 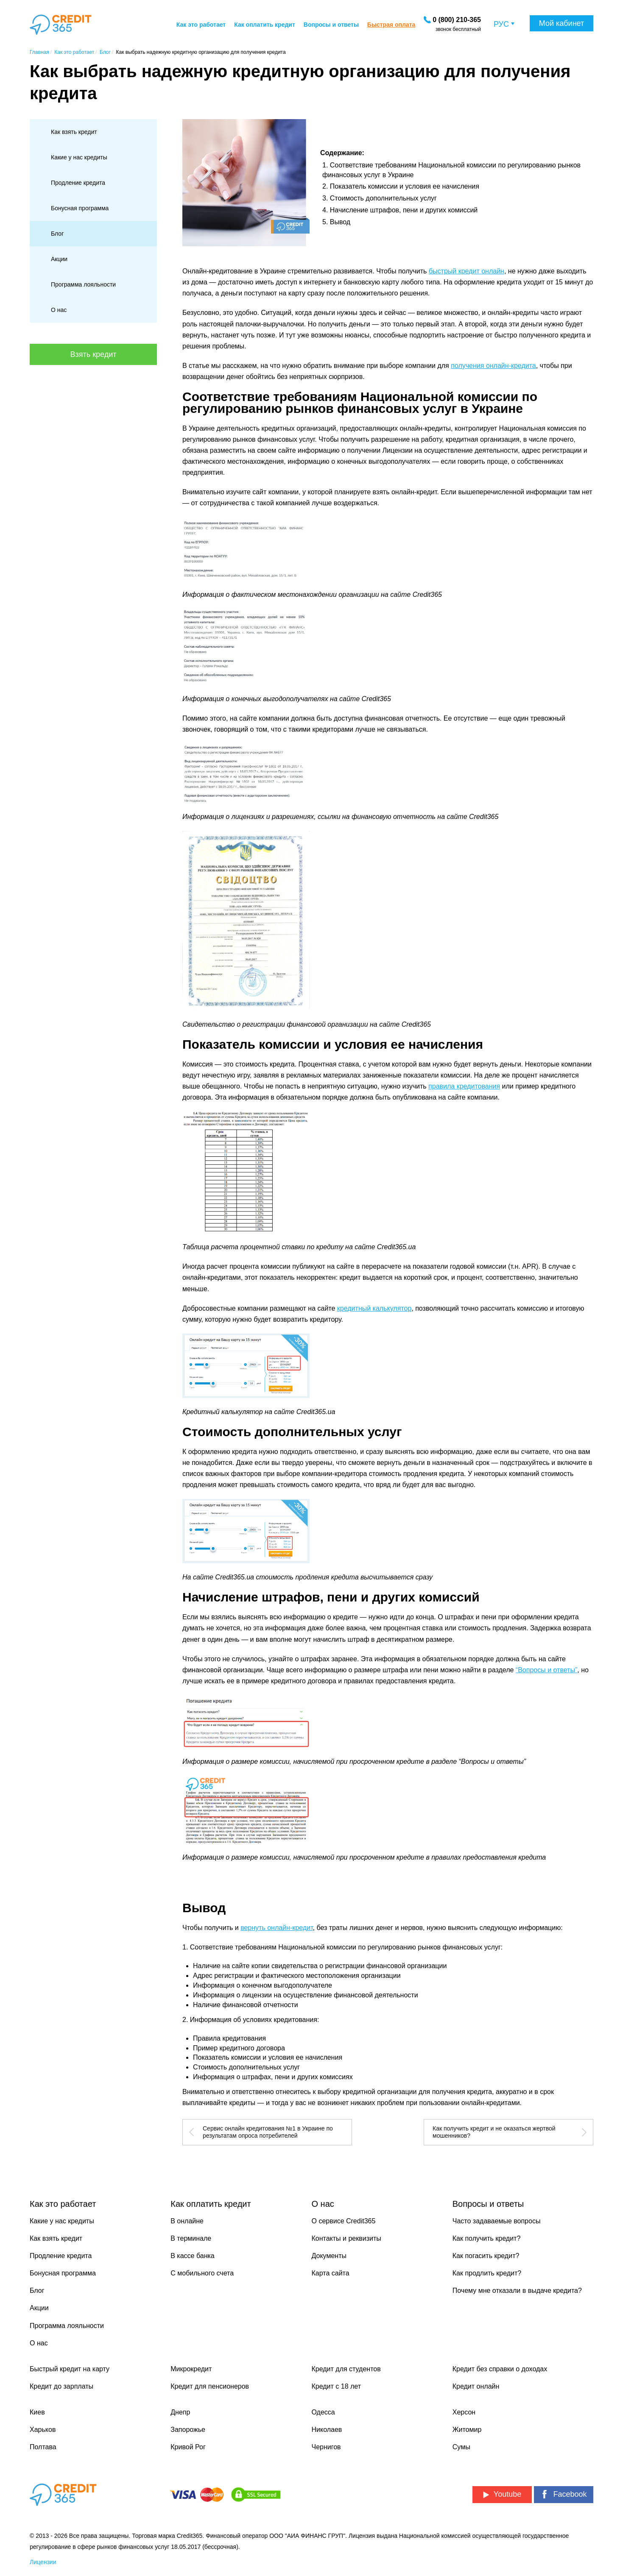 I want to click on Какие у нас кредиты, so click(x=79, y=157).